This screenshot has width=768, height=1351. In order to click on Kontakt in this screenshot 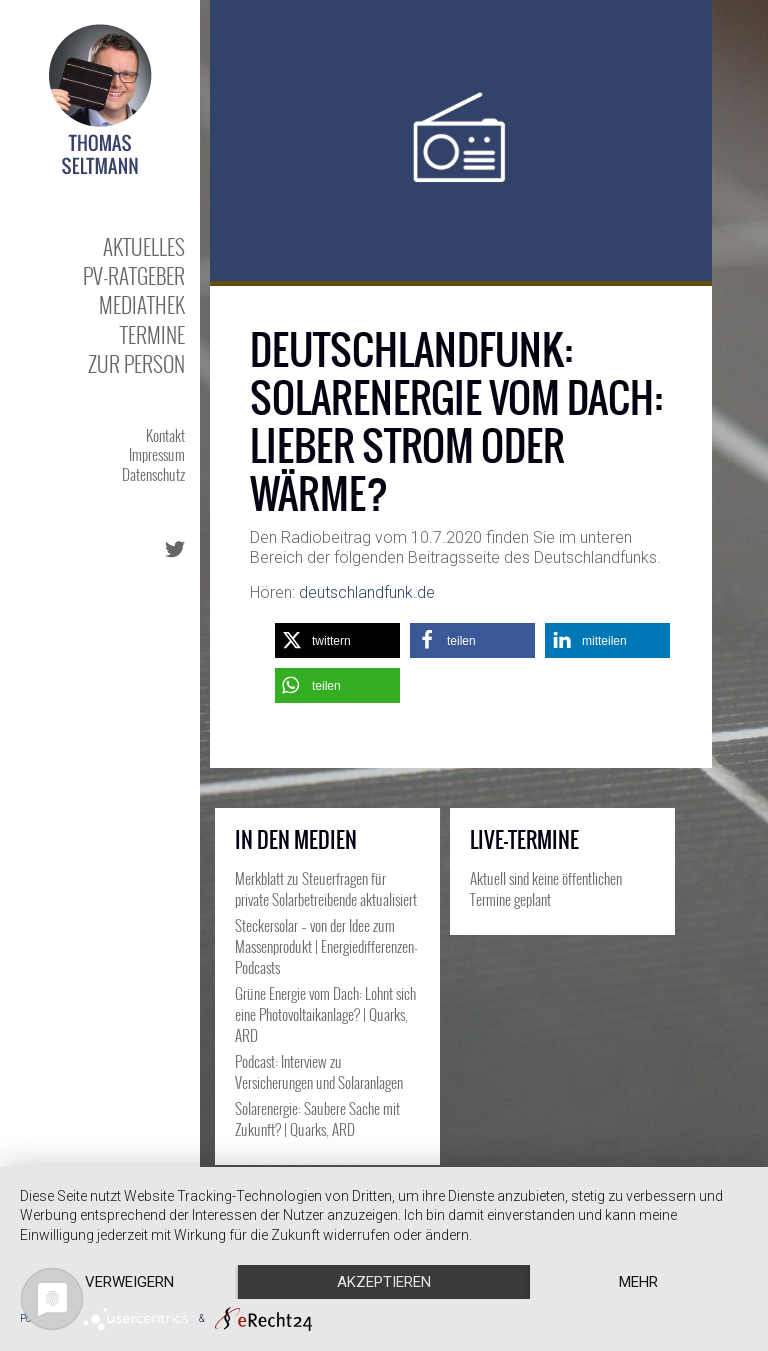, I will do `click(165, 435)`.